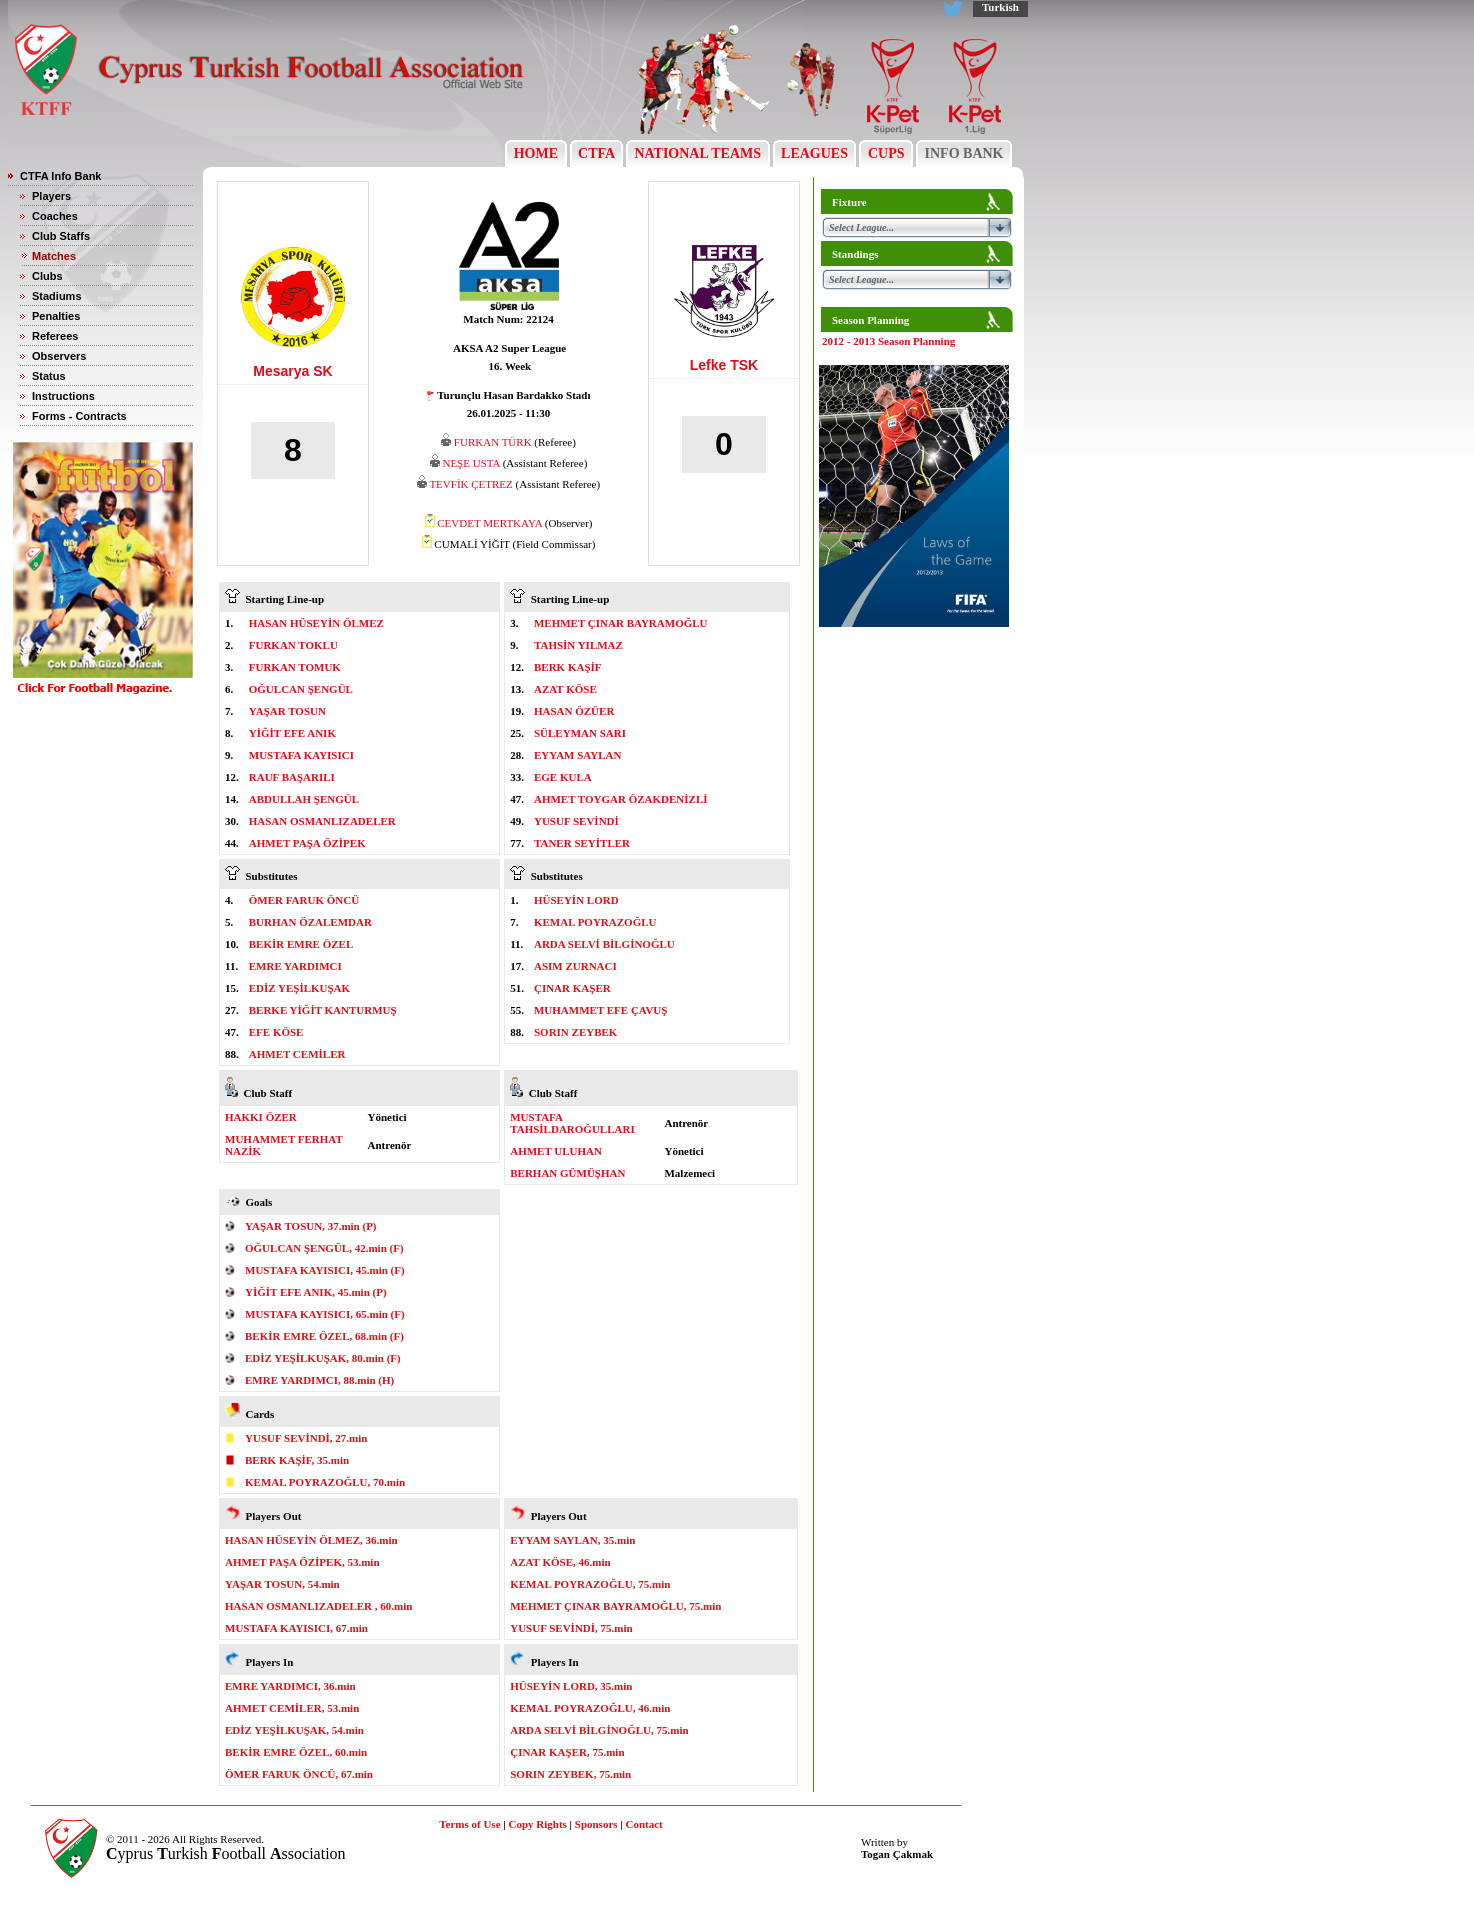  Describe the element at coordinates (565, 689) in the screenshot. I see `AZAT KÖSE` at that location.